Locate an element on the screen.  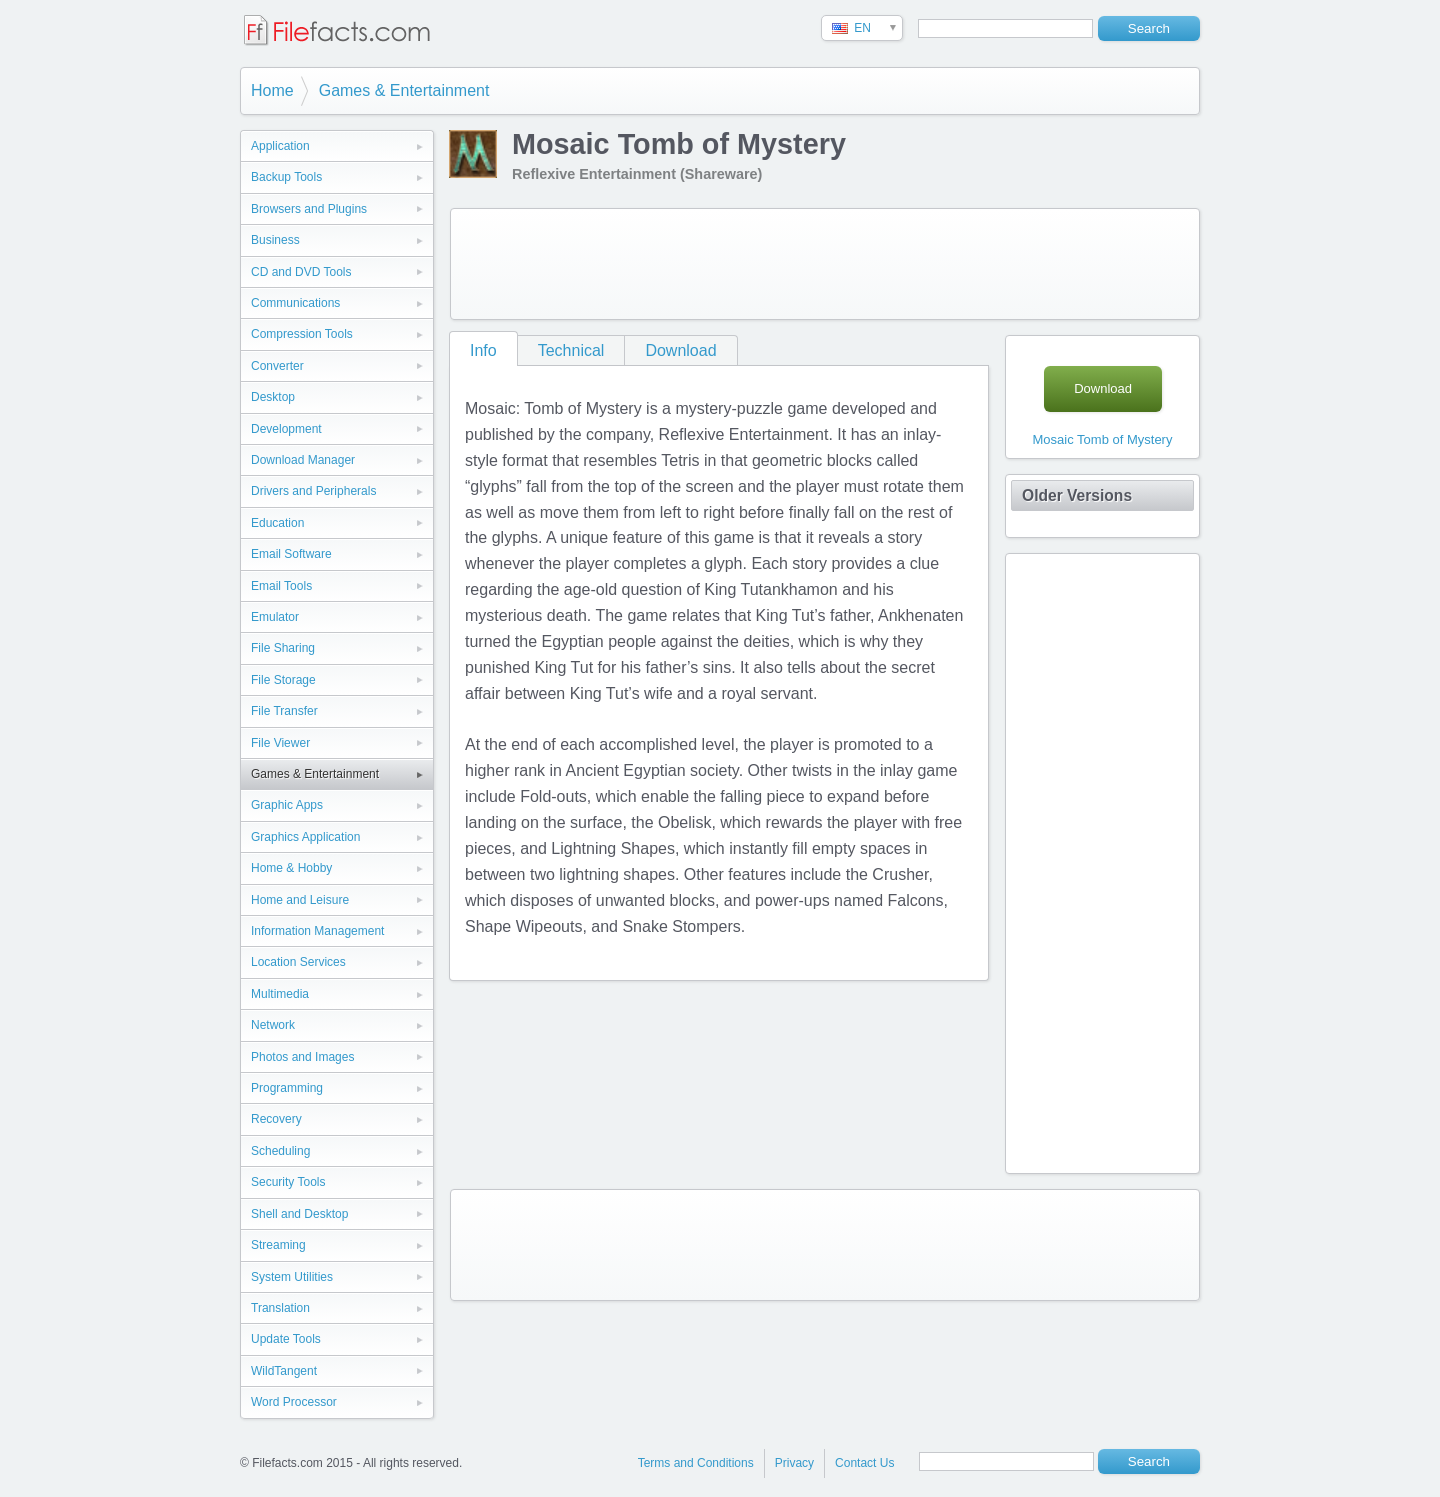
Emulator is located at coordinates (275, 617).